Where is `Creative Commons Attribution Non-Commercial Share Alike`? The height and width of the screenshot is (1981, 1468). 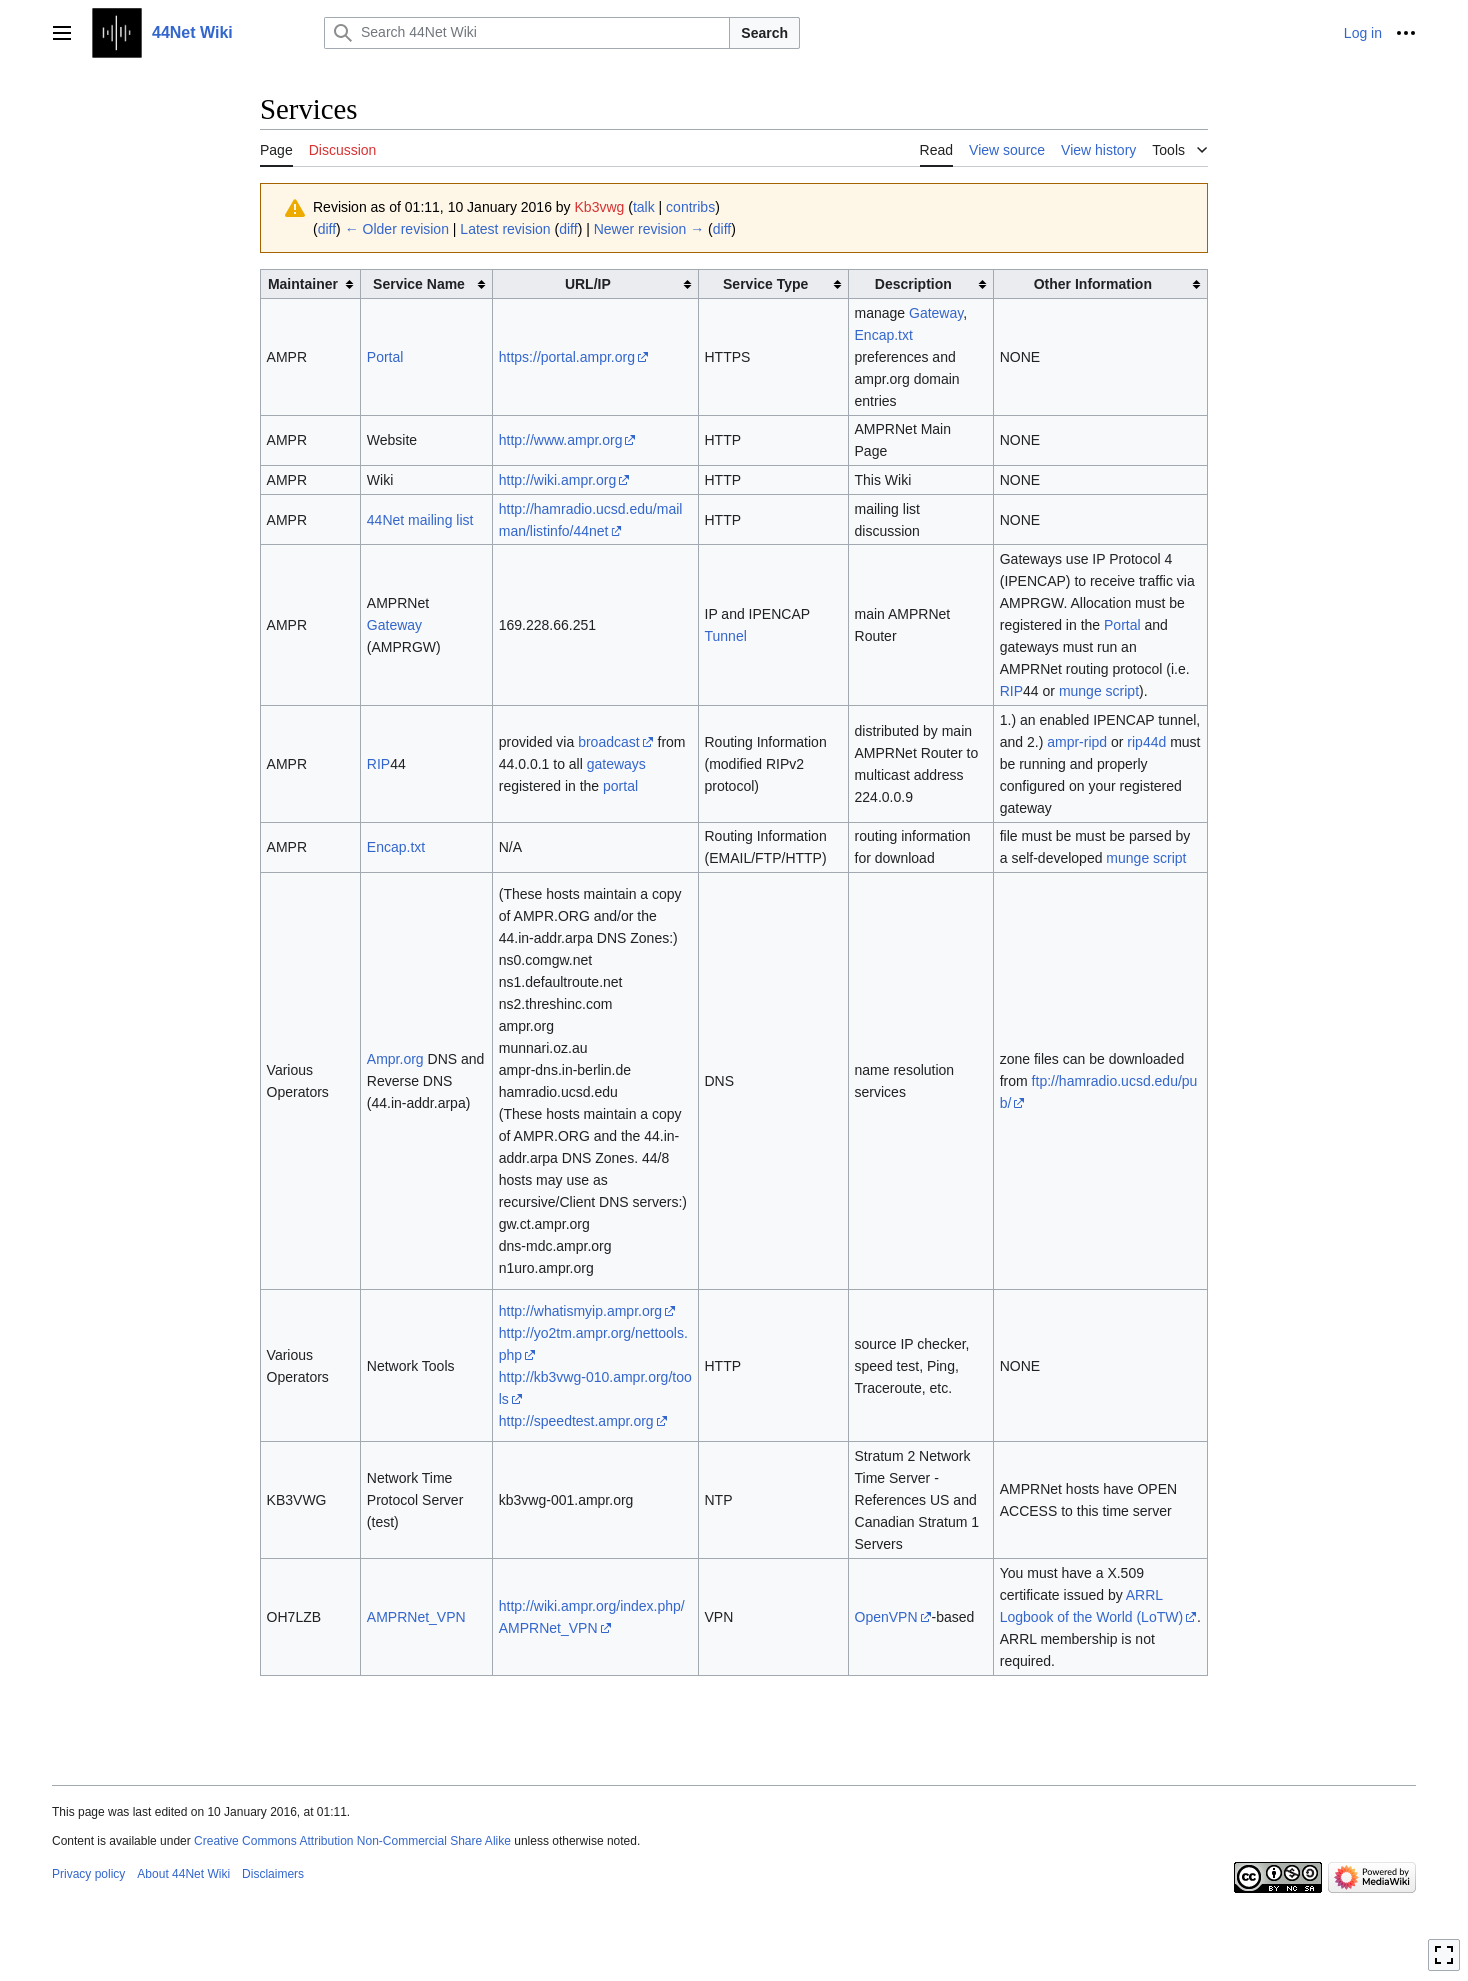
Creative Commons Attribution Non-Commercial Share Alike is located at coordinates (352, 1841).